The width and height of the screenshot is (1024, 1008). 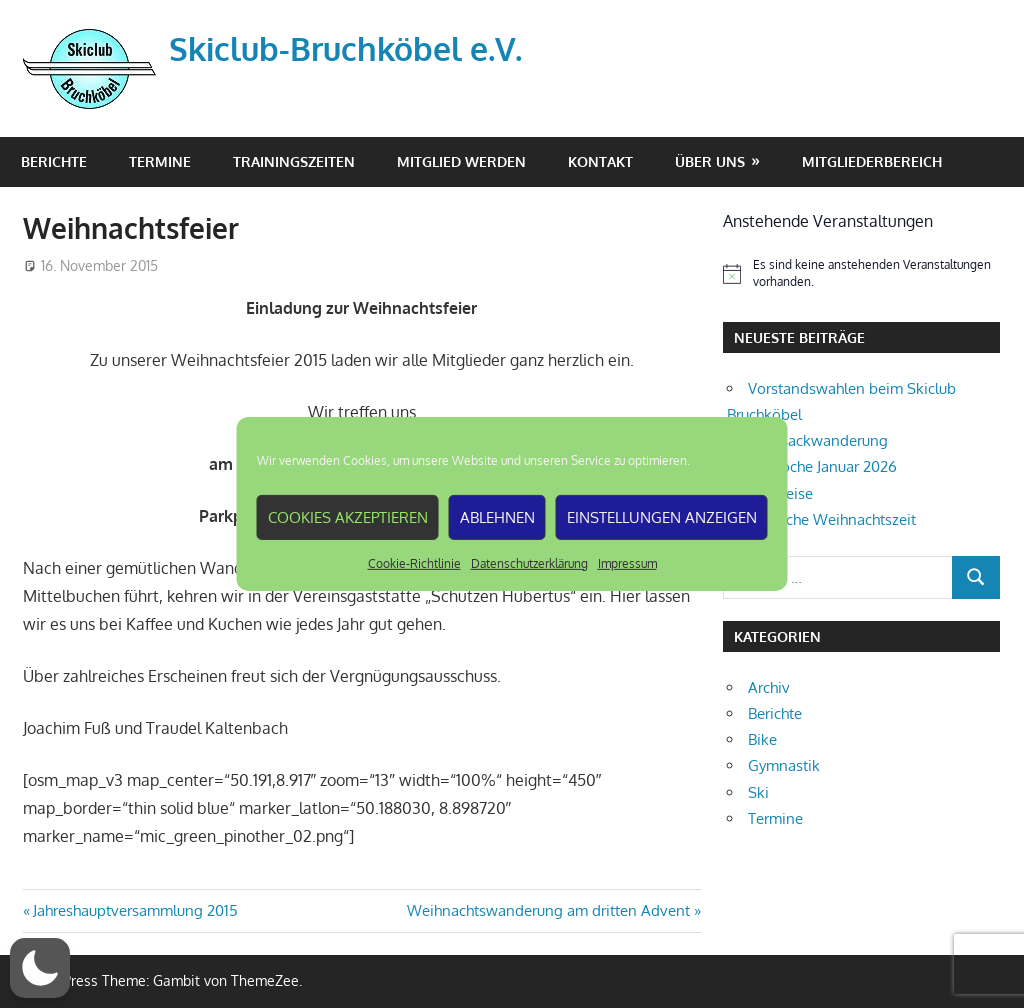 What do you see at coordinates (627, 563) in the screenshot?
I see `Impressum` at bounding box center [627, 563].